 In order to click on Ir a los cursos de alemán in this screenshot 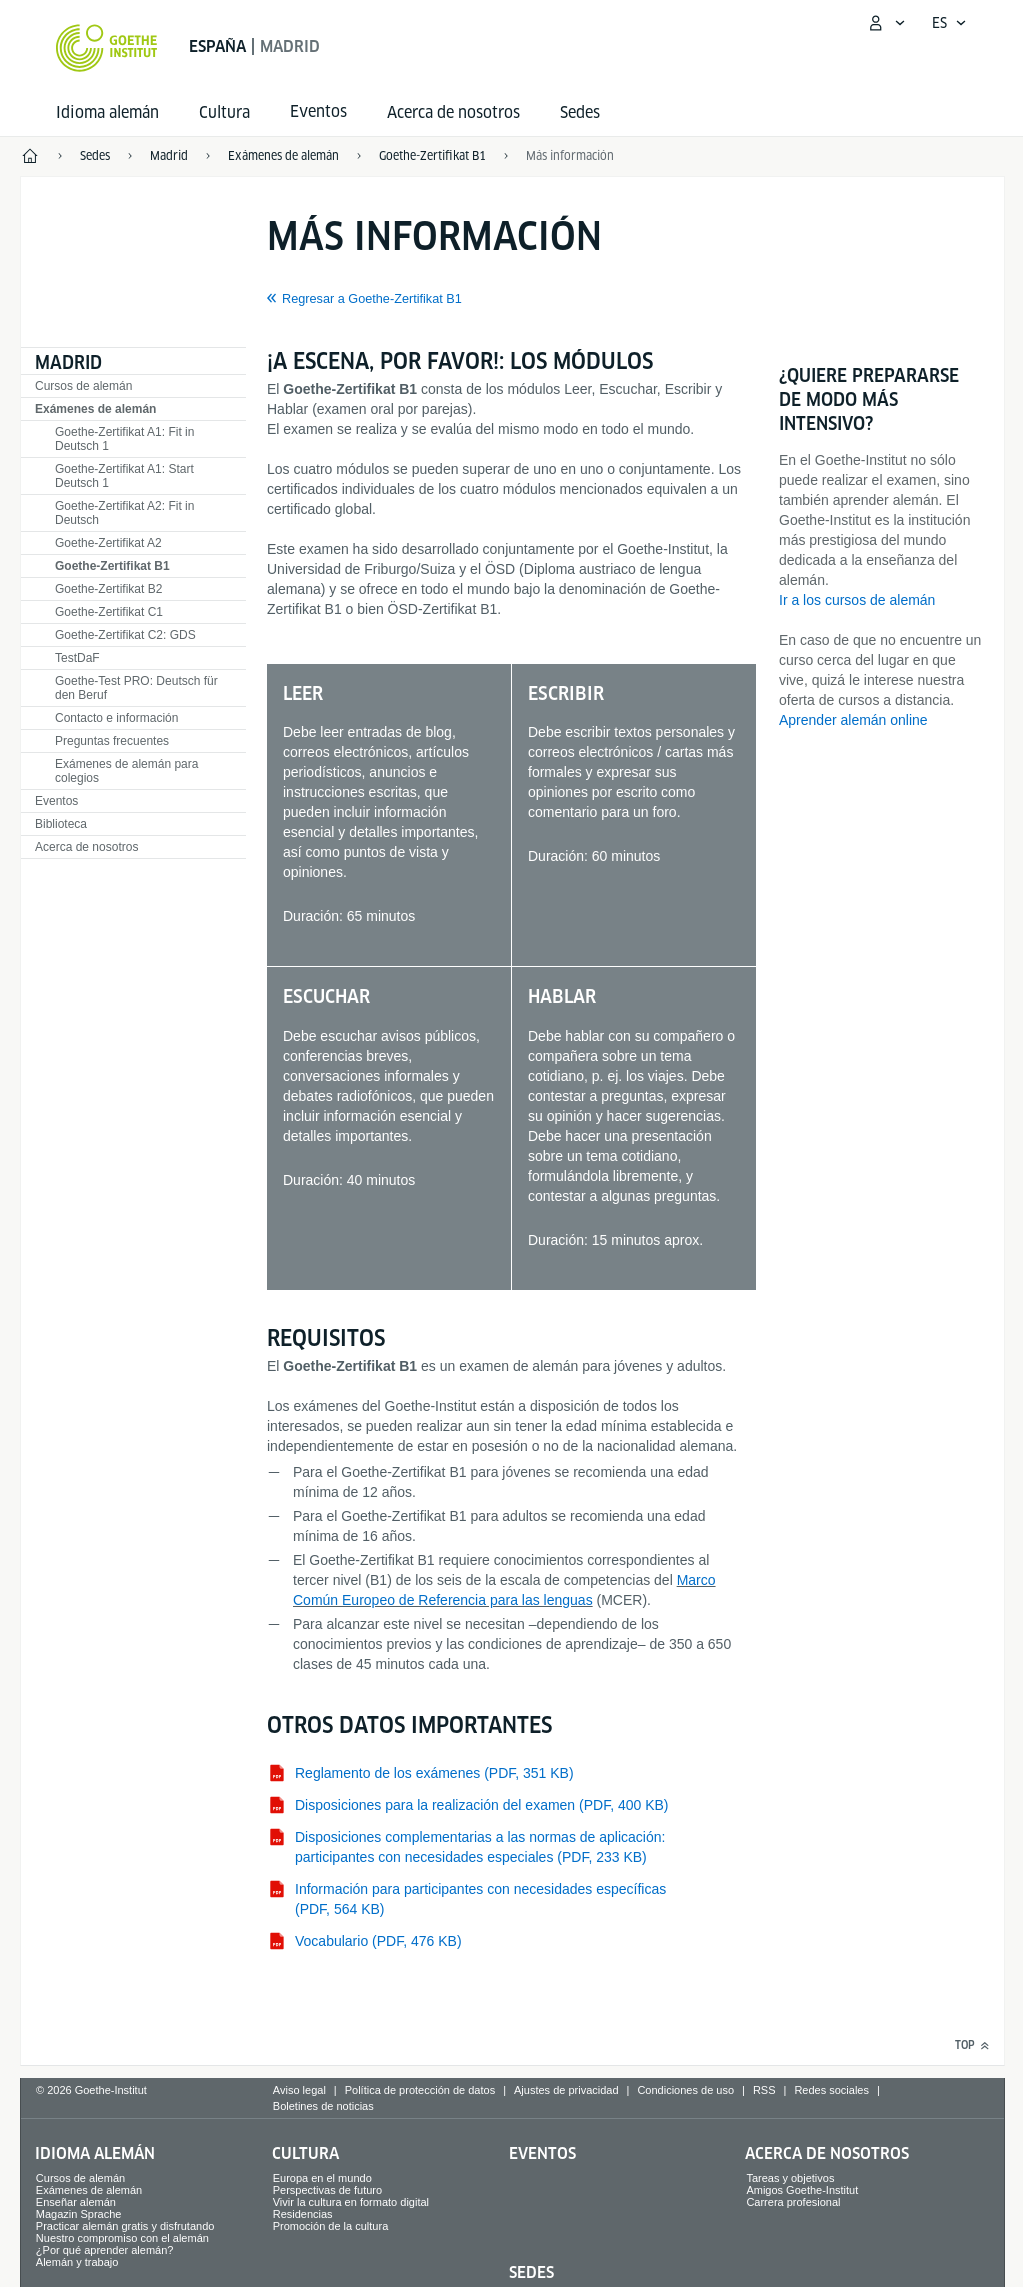, I will do `click(857, 600)`.